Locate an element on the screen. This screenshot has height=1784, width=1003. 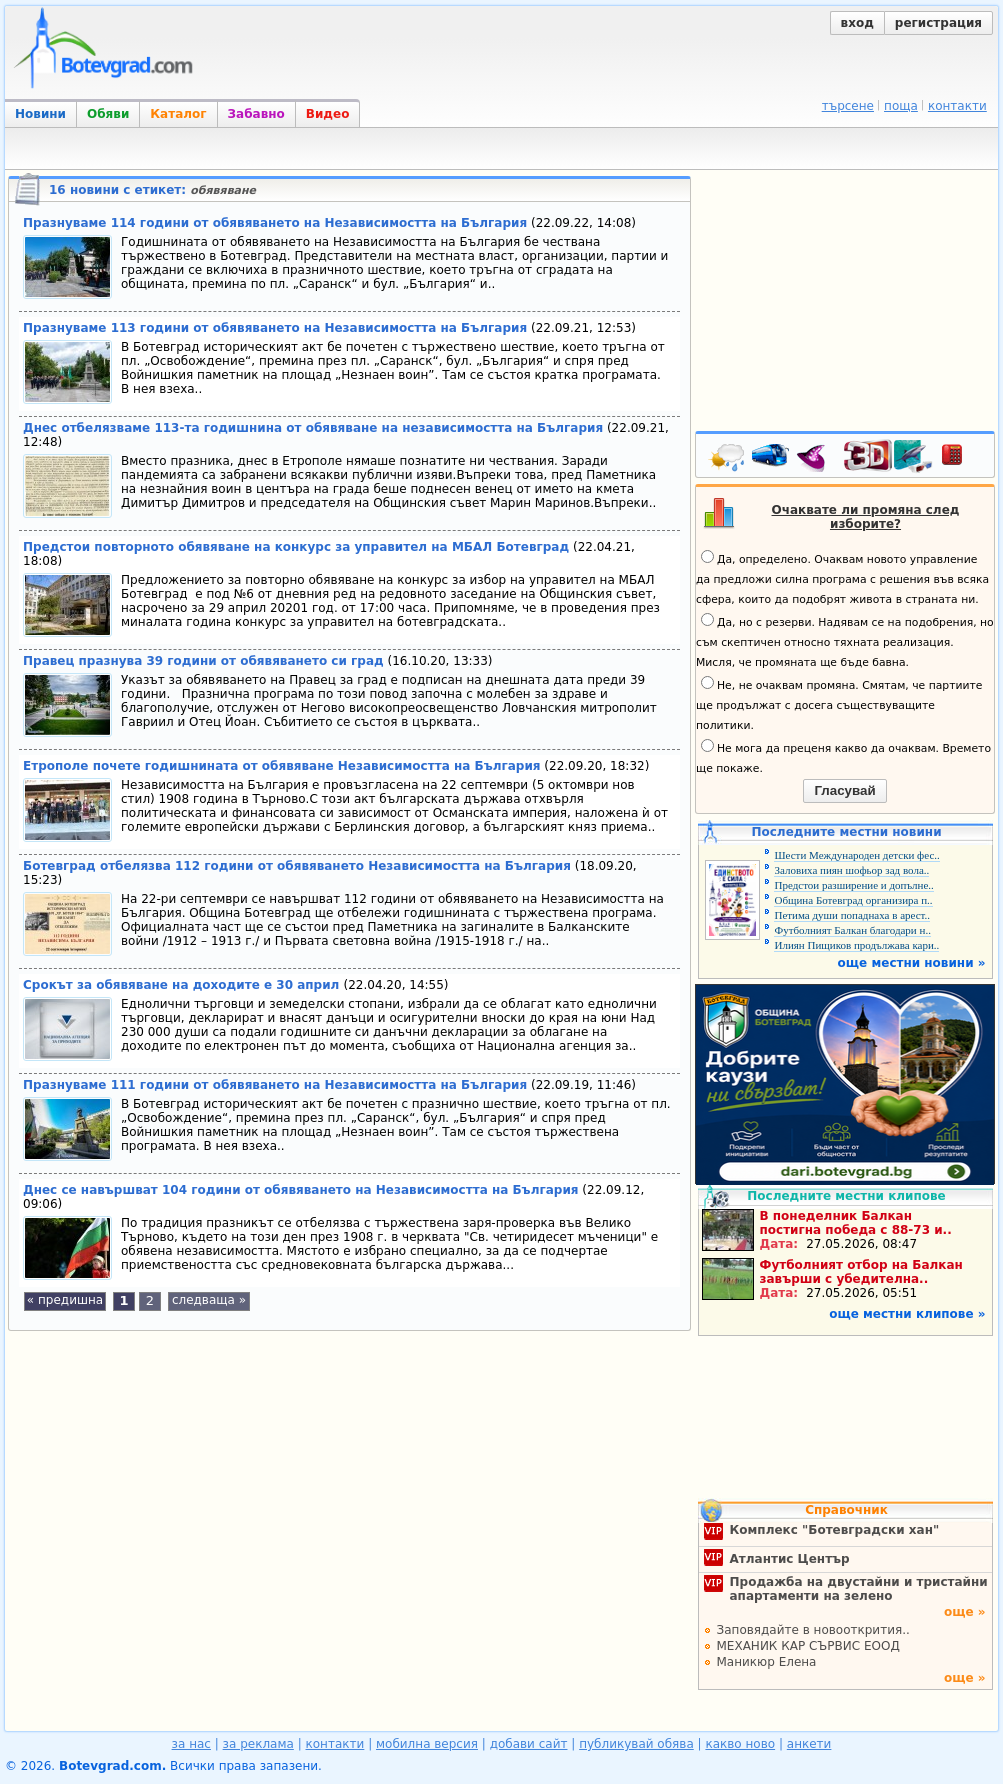
Етрополе почете годишнината от обявяване Независимостта на България is located at coordinates (282, 766).